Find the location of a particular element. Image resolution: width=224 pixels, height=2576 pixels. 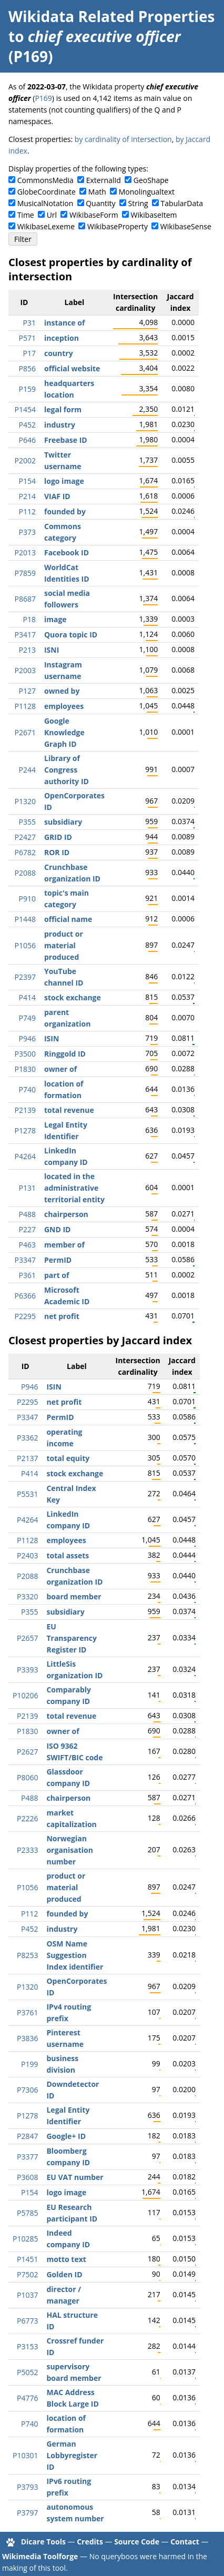

total revenue is located at coordinates (69, 1110).